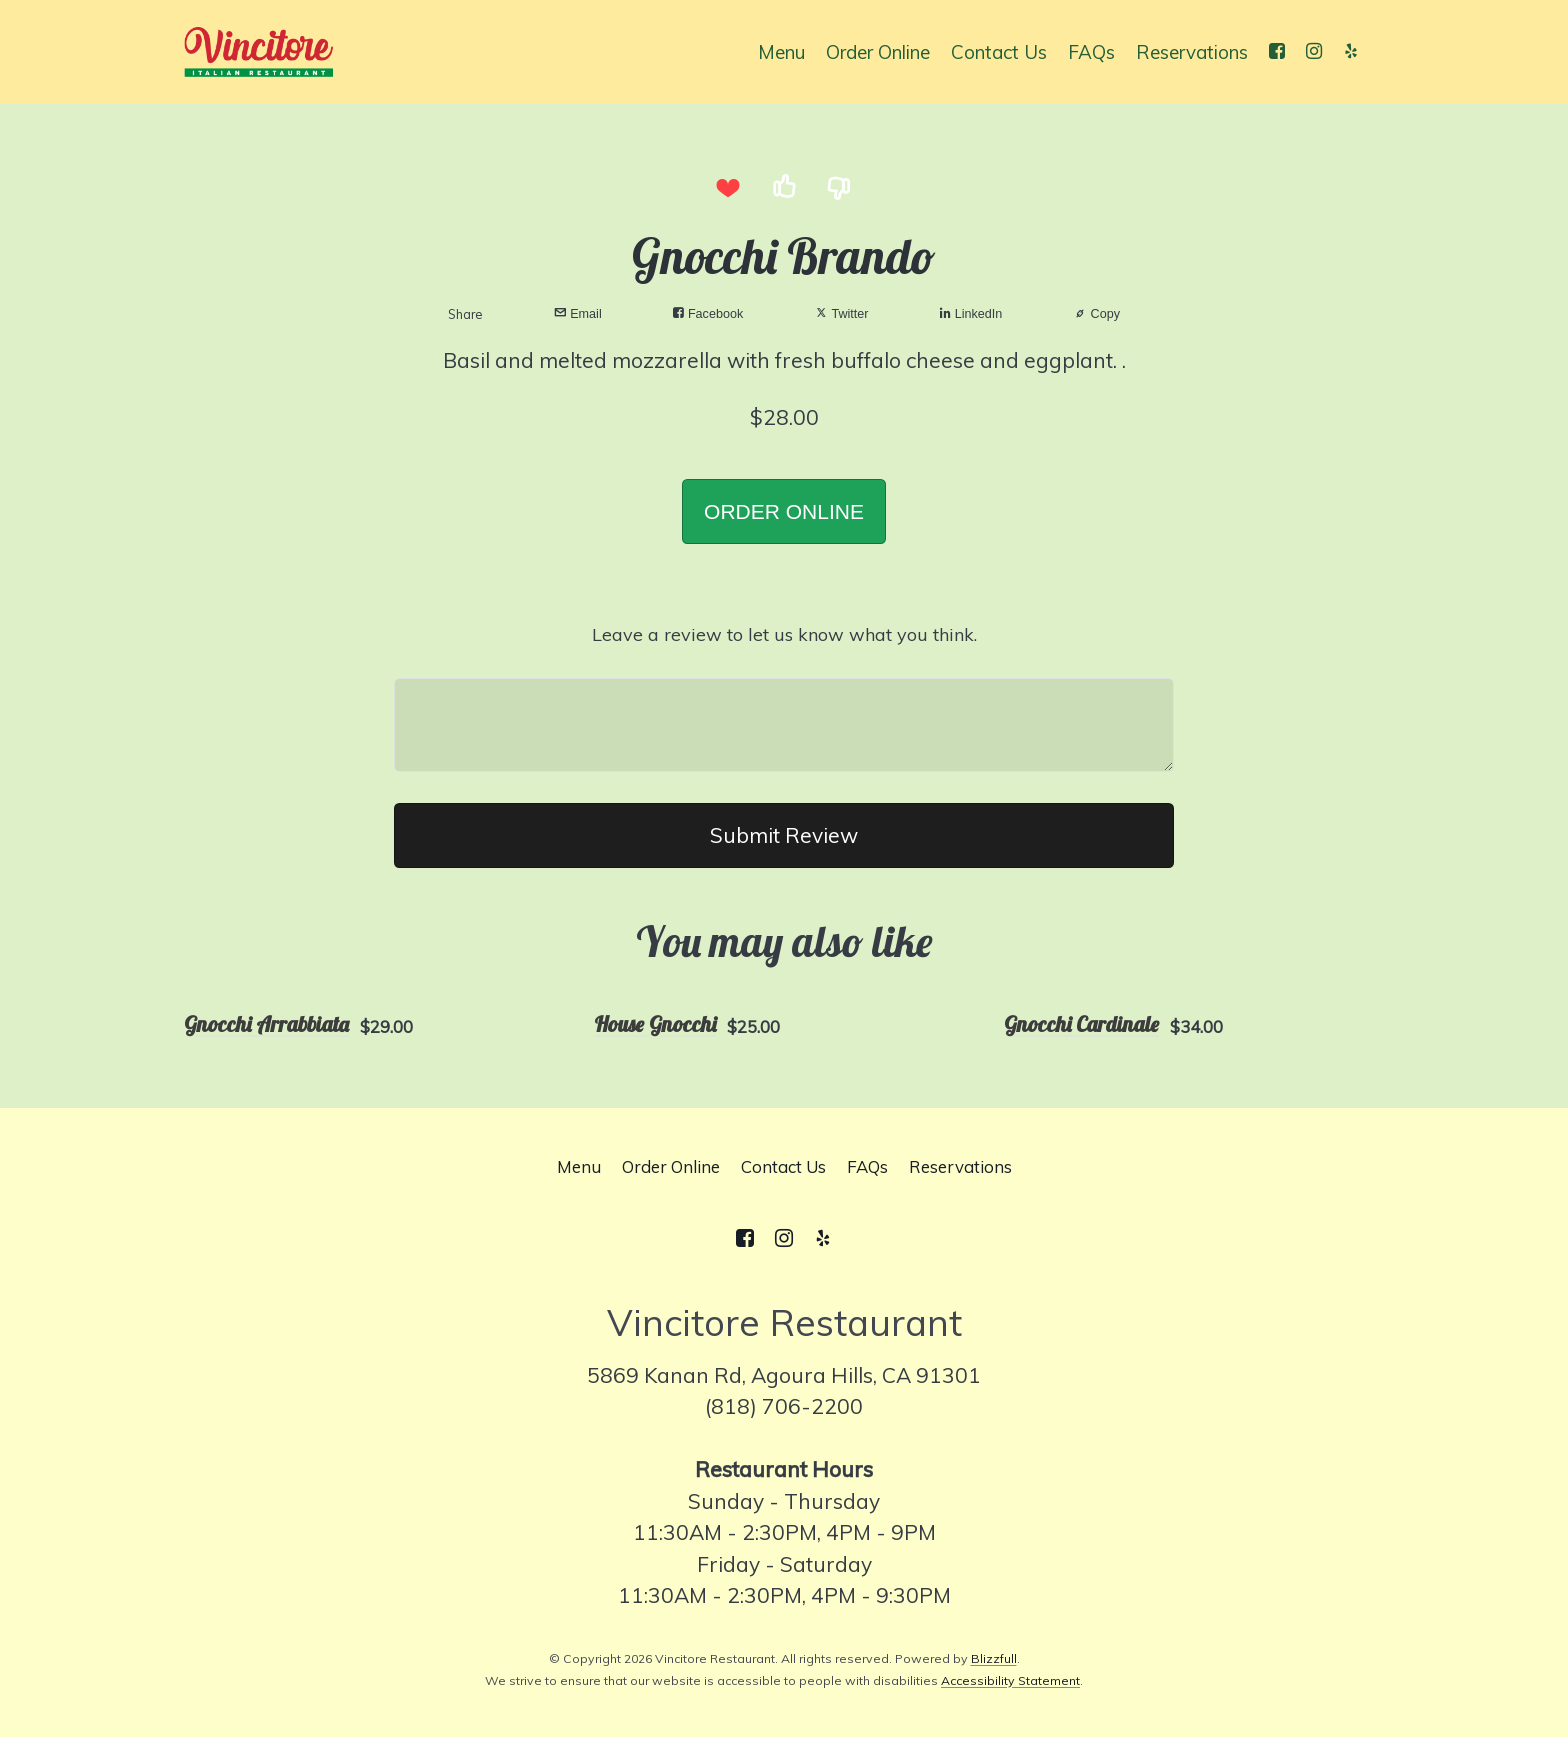  I want to click on Blizzfull, so click(994, 1658).